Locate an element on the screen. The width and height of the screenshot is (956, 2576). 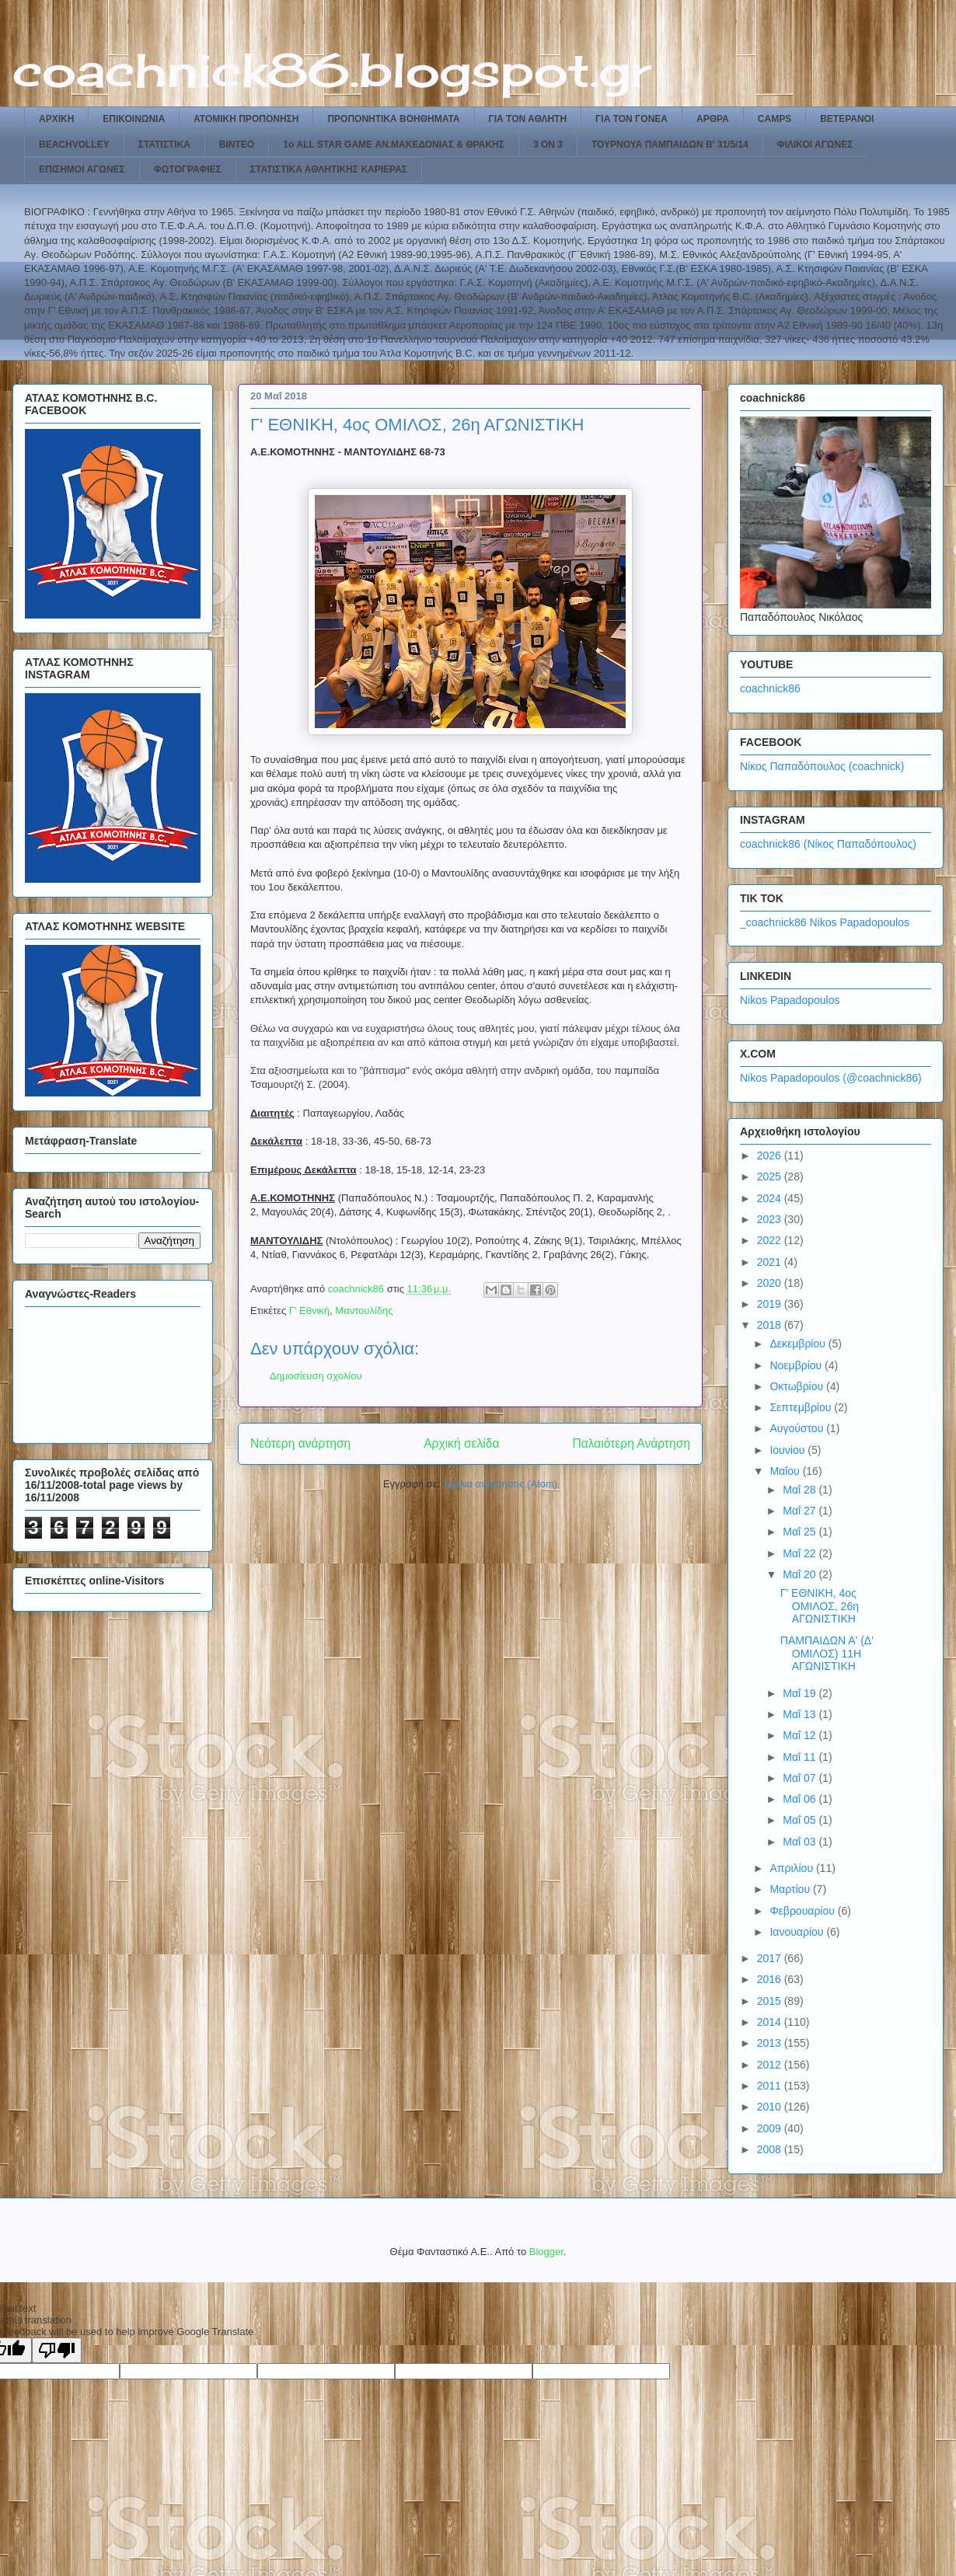
ΦΩΤΟΓΡΑΦΙΕΣ is located at coordinates (188, 169).